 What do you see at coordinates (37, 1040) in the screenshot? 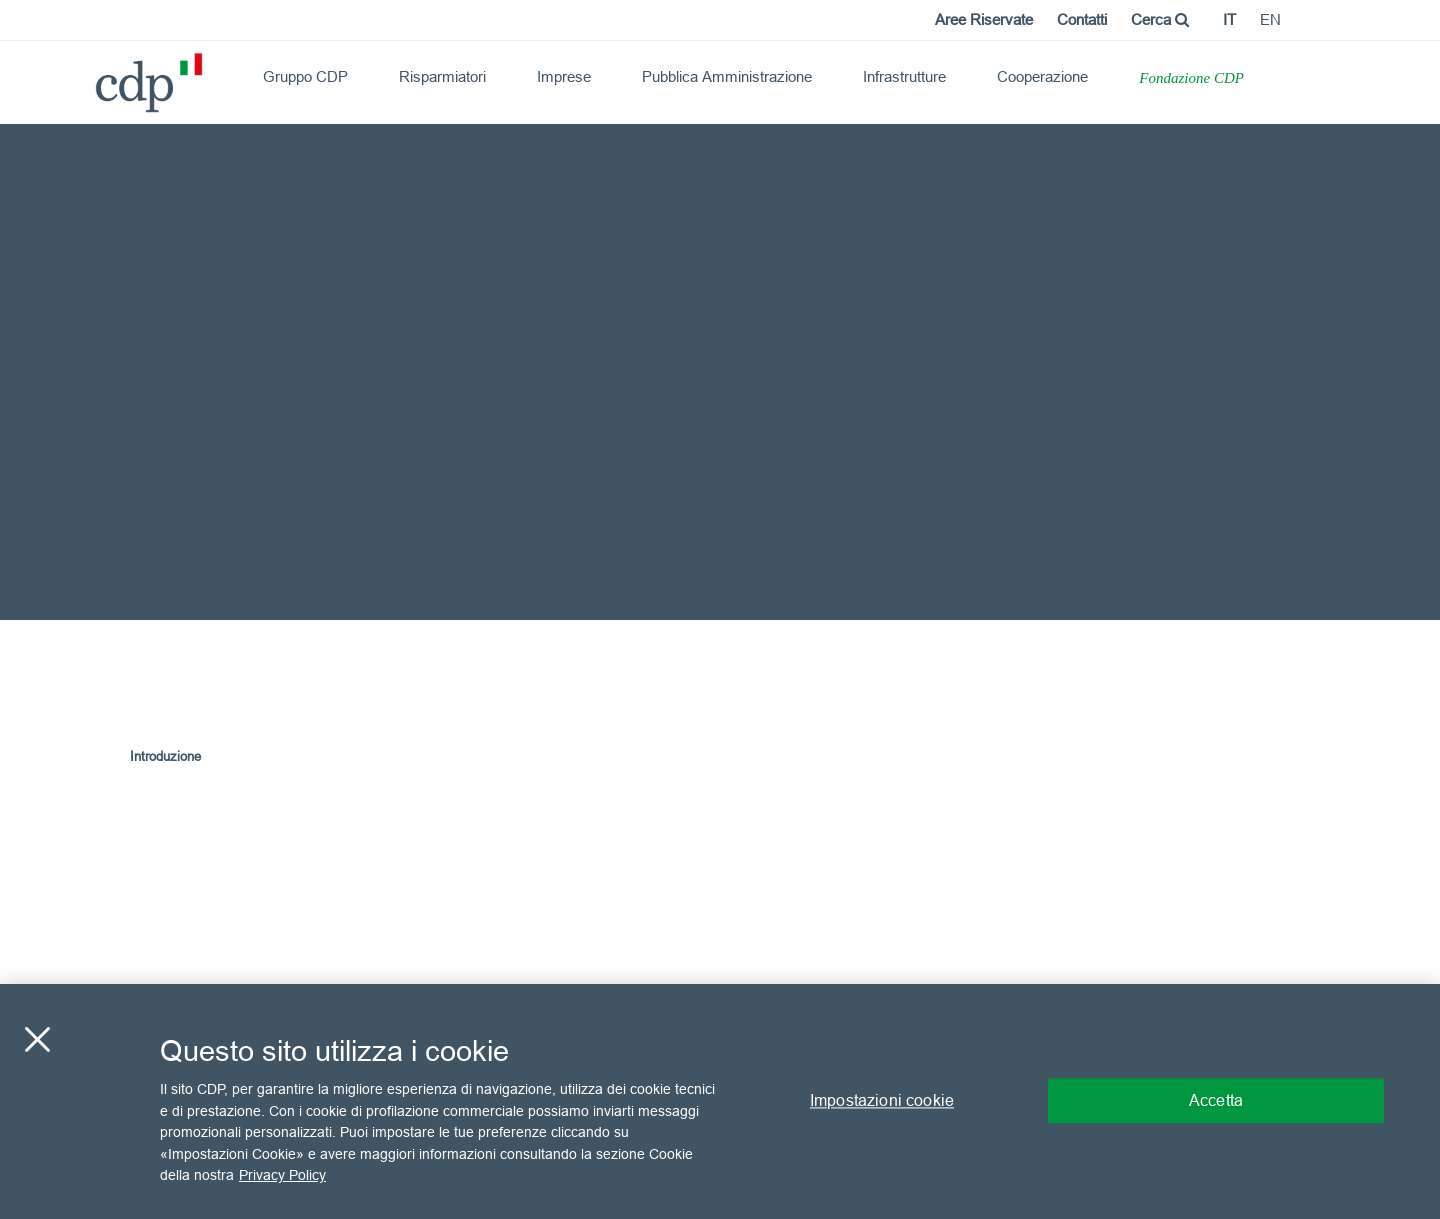
I see `[Chiudi]` at bounding box center [37, 1040].